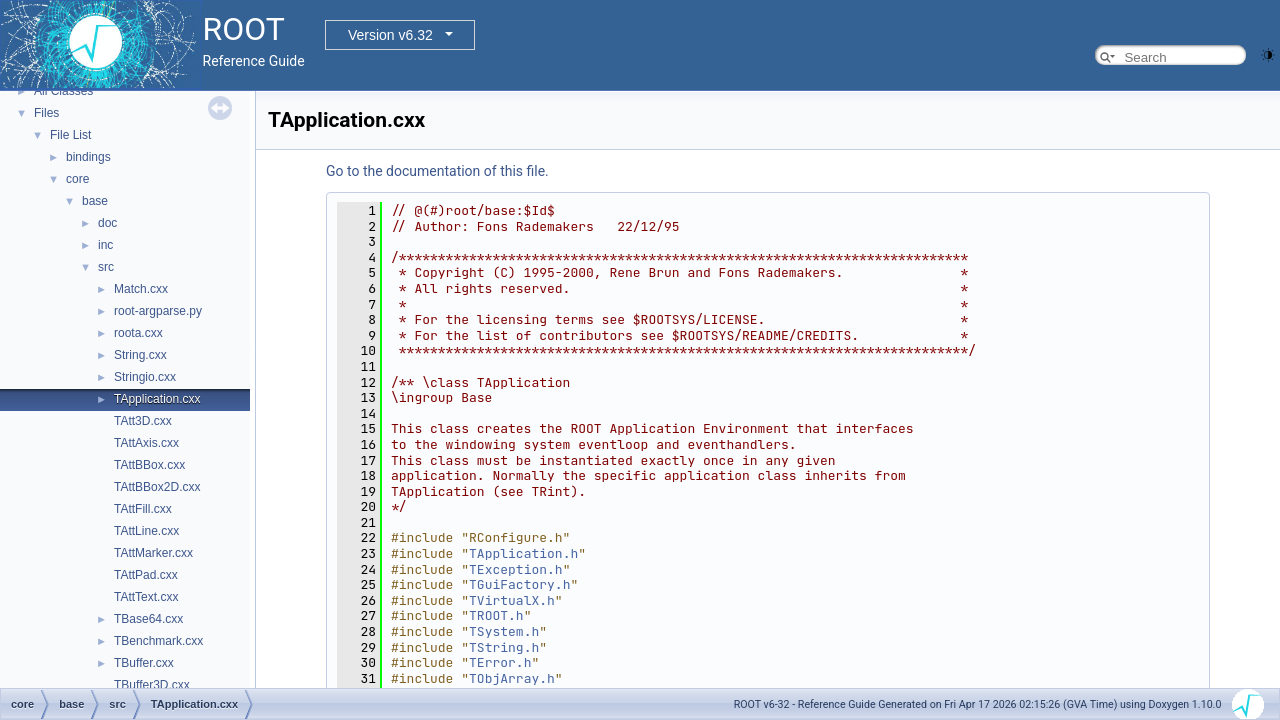 The image size is (1280, 720). Describe the element at coordinates (63, 91) in the screenshot. I see `All Classes` at that location.